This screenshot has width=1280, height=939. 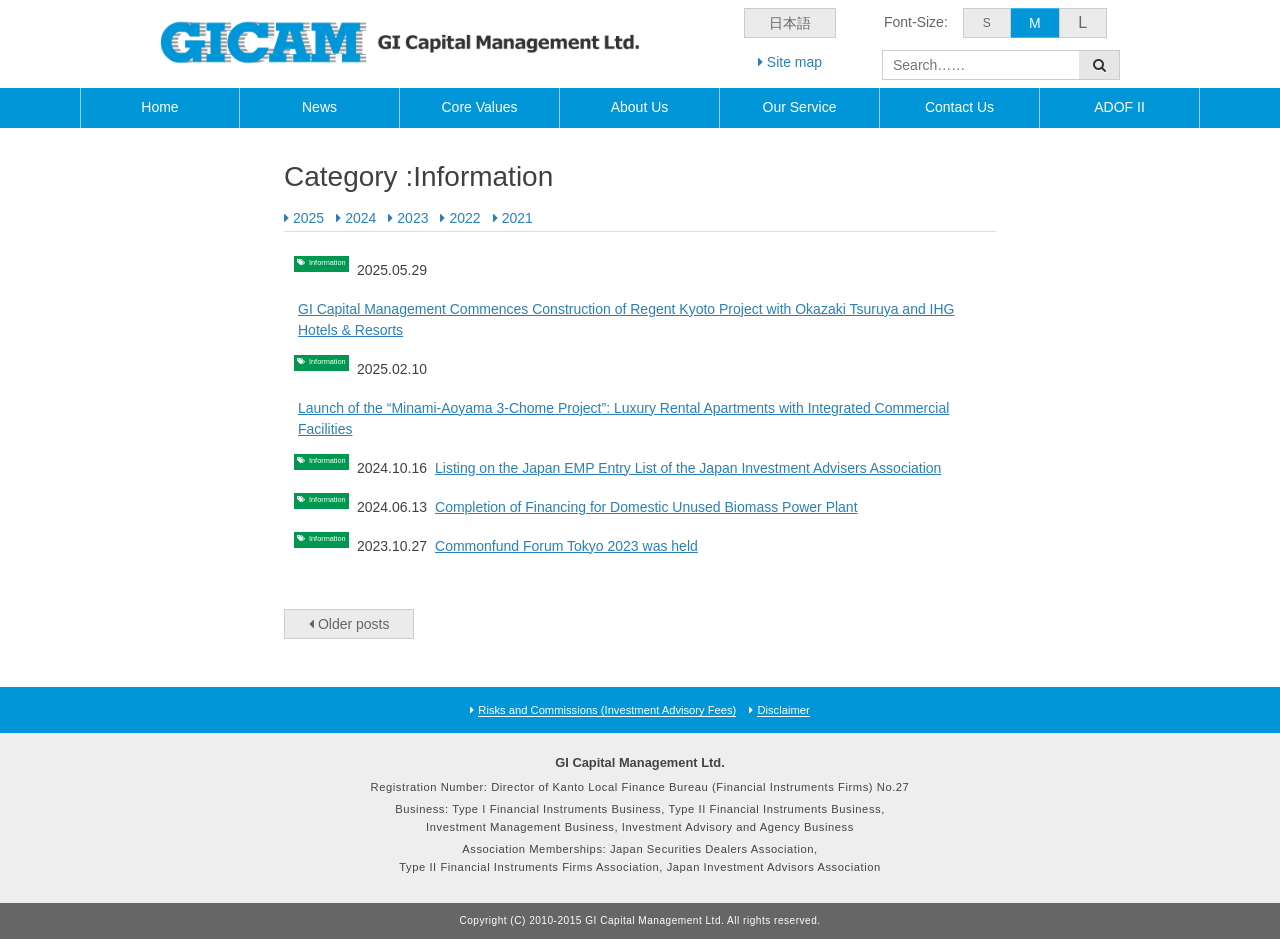 I want to click on Information, so click(x=342, y=268).